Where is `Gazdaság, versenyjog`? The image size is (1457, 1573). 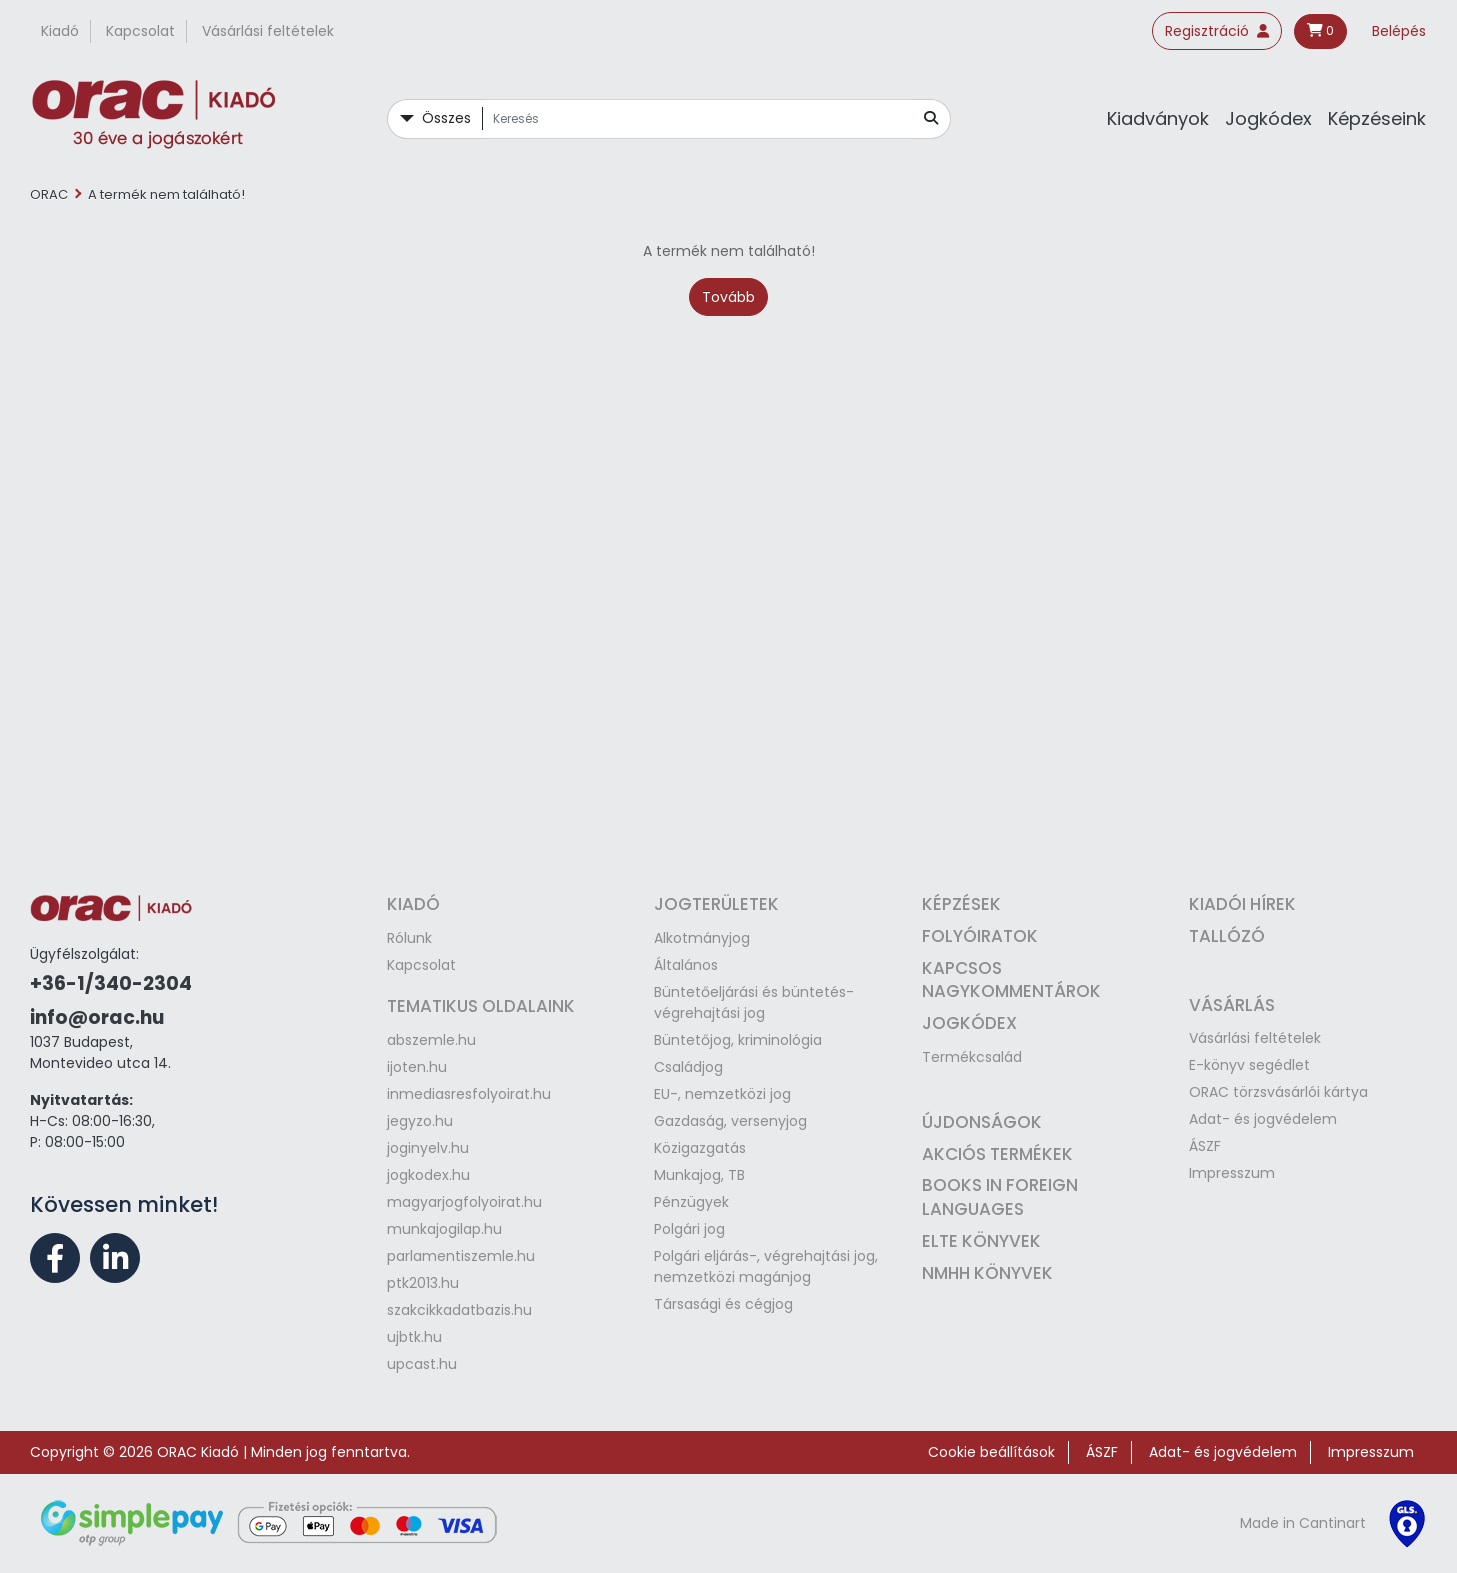
Gazdaság, versenyjog is located at coordinates (730, 1121).